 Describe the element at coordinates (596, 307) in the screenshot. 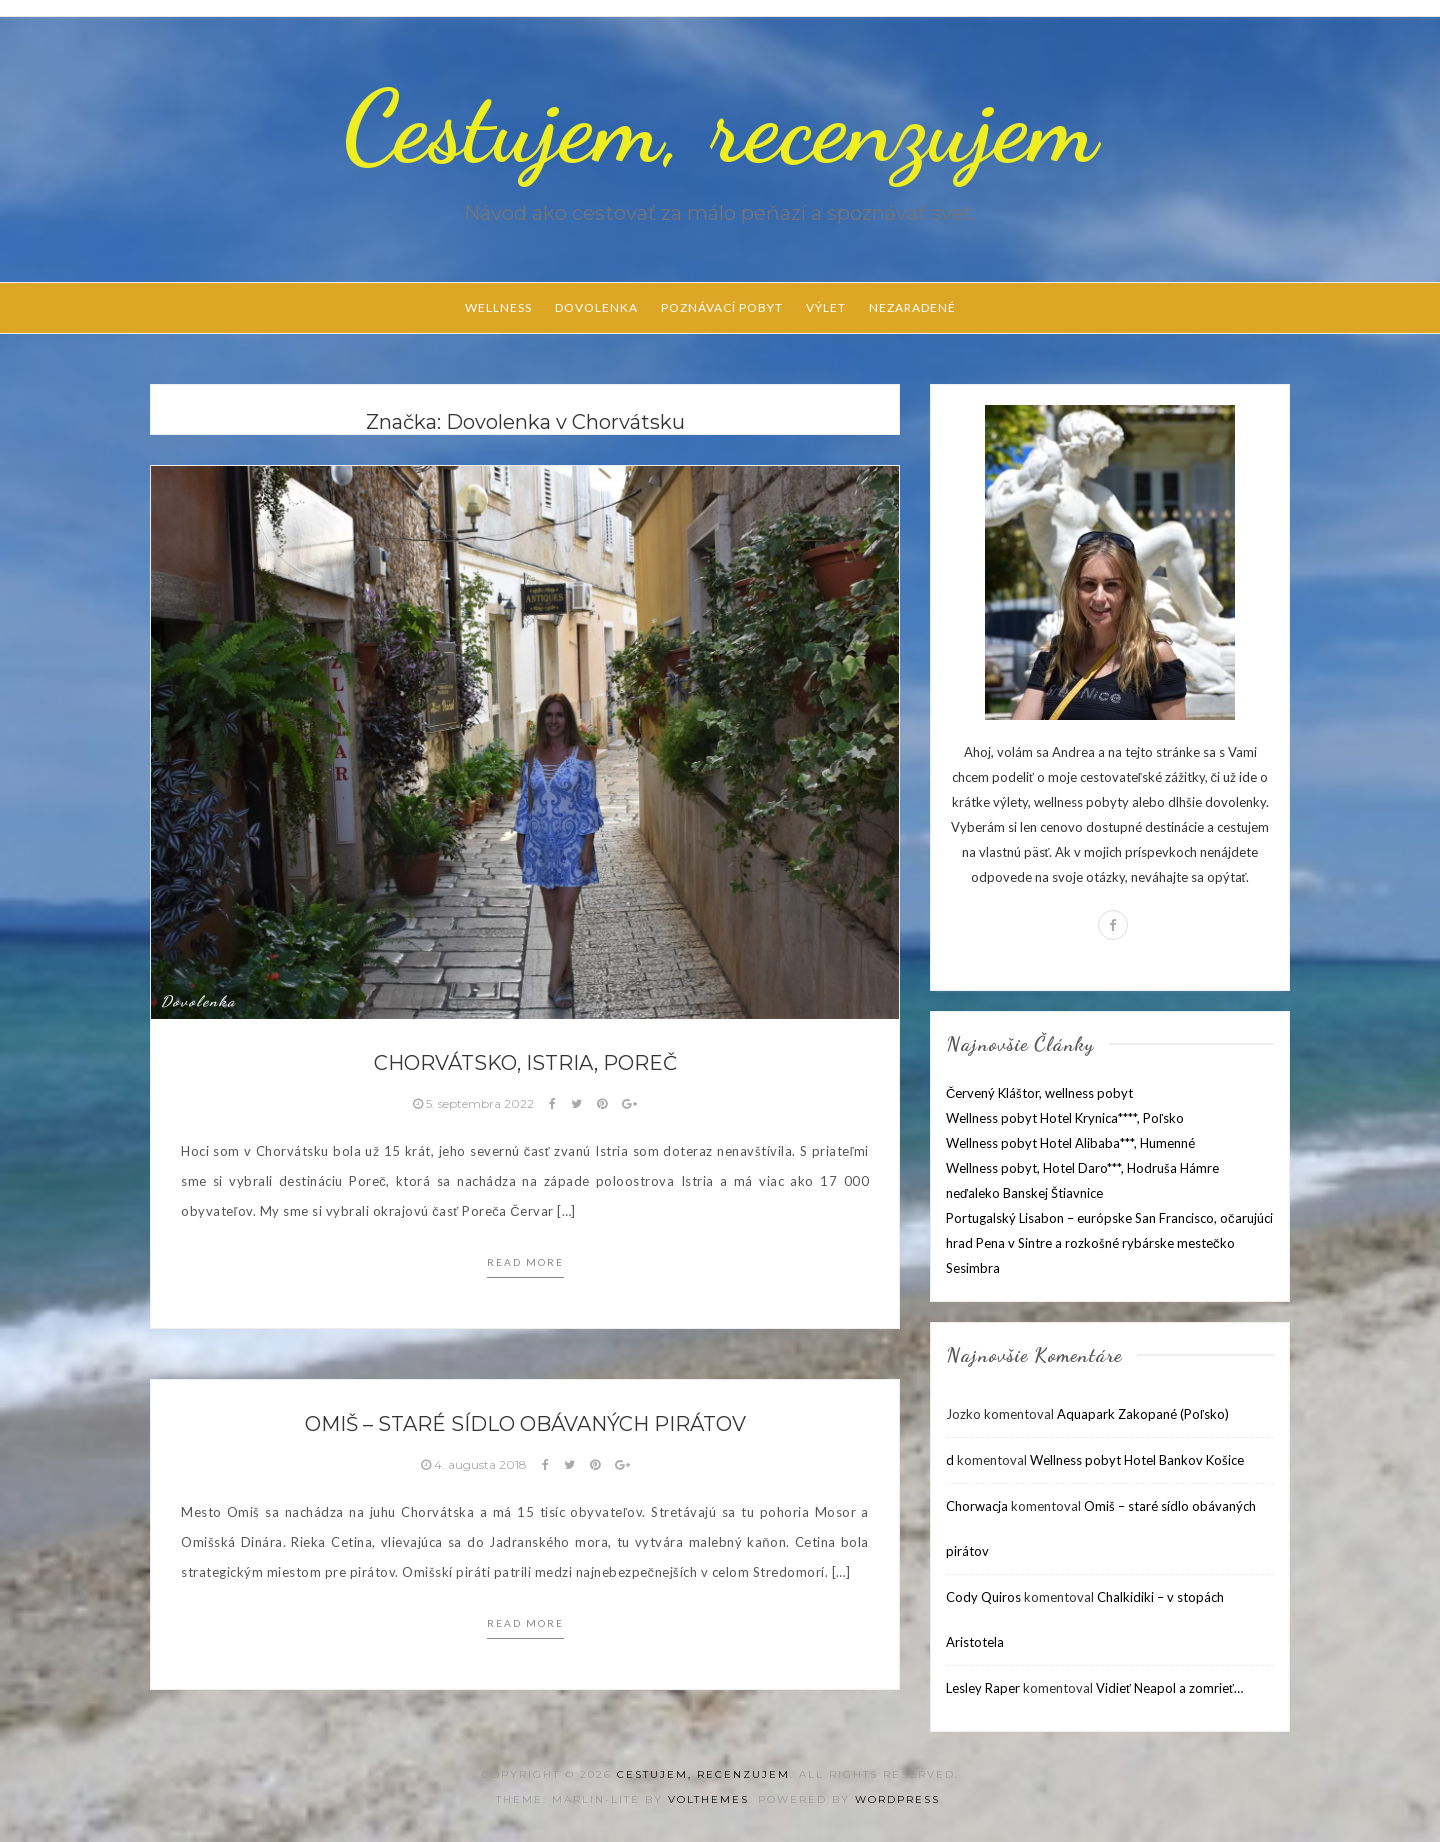

I see `Dovolenka` at that location.